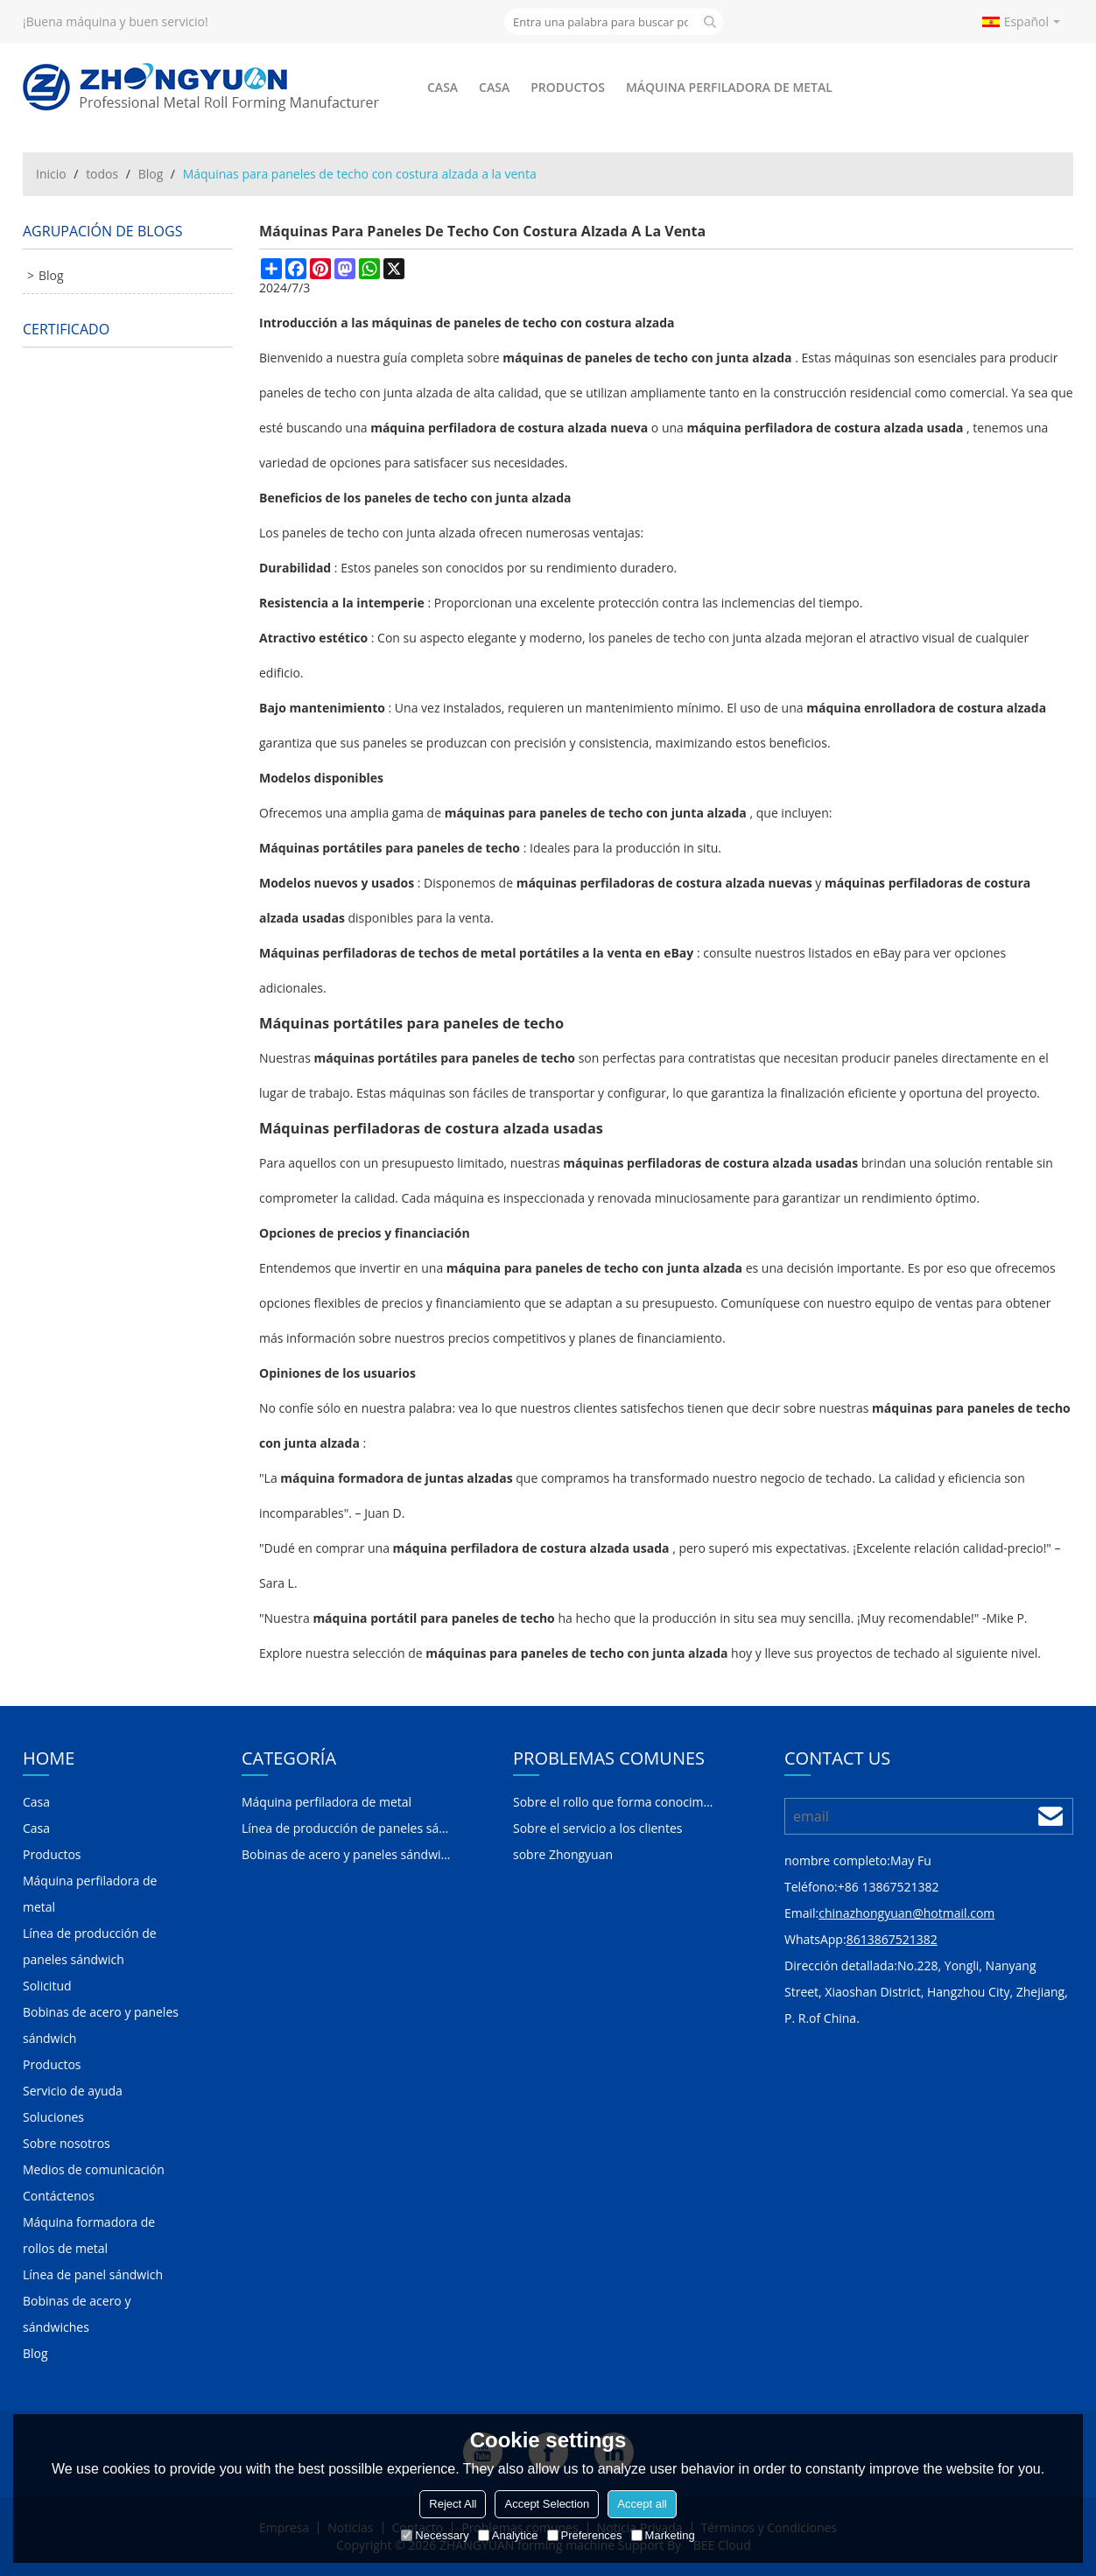 The height and width of the screenshot is (2576, 1096). I want to click on Sobre nosotros, so click(66, 2143).